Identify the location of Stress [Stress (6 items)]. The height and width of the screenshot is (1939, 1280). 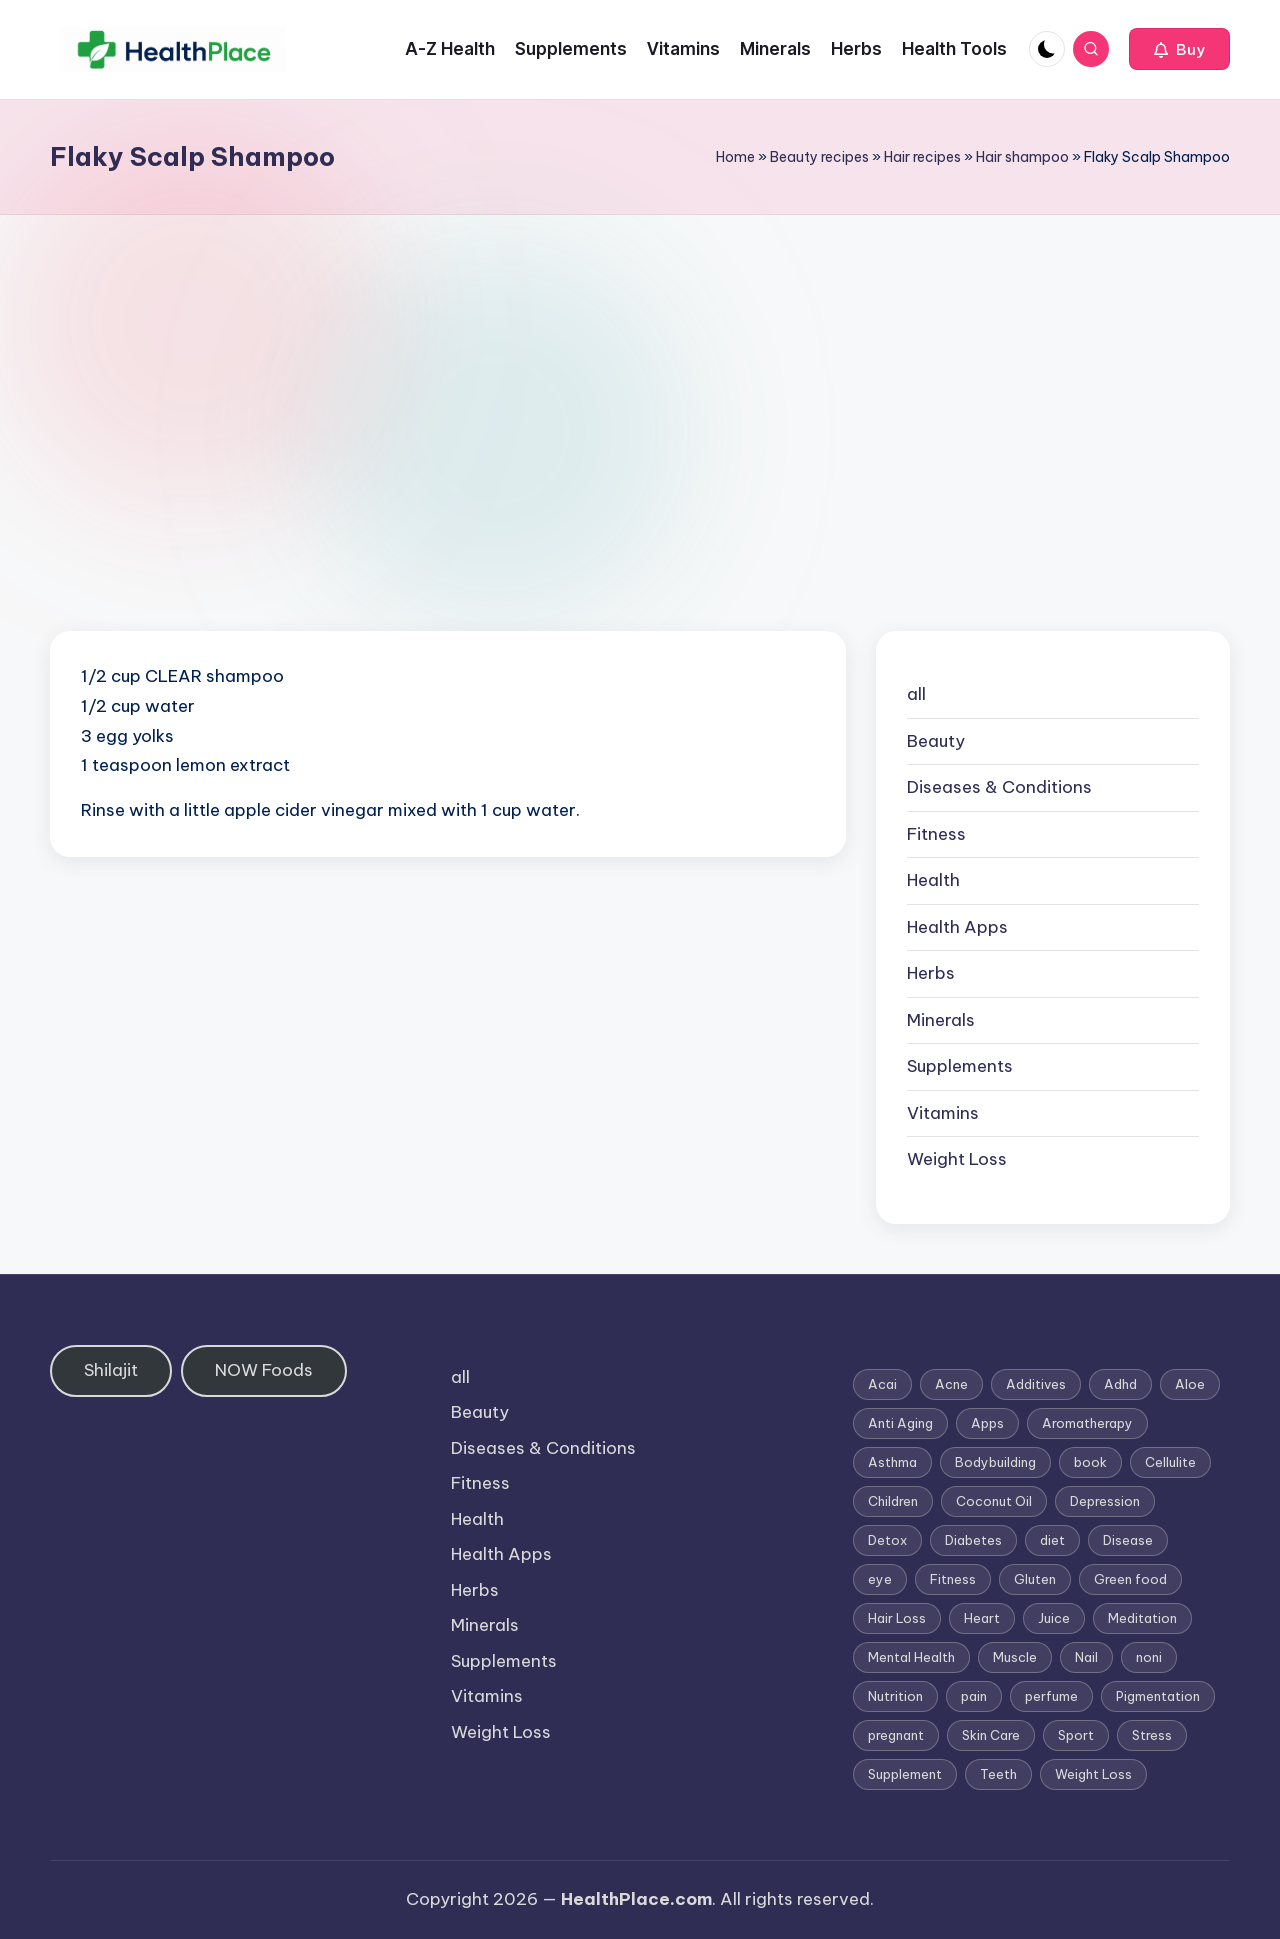
(1152, 1735).